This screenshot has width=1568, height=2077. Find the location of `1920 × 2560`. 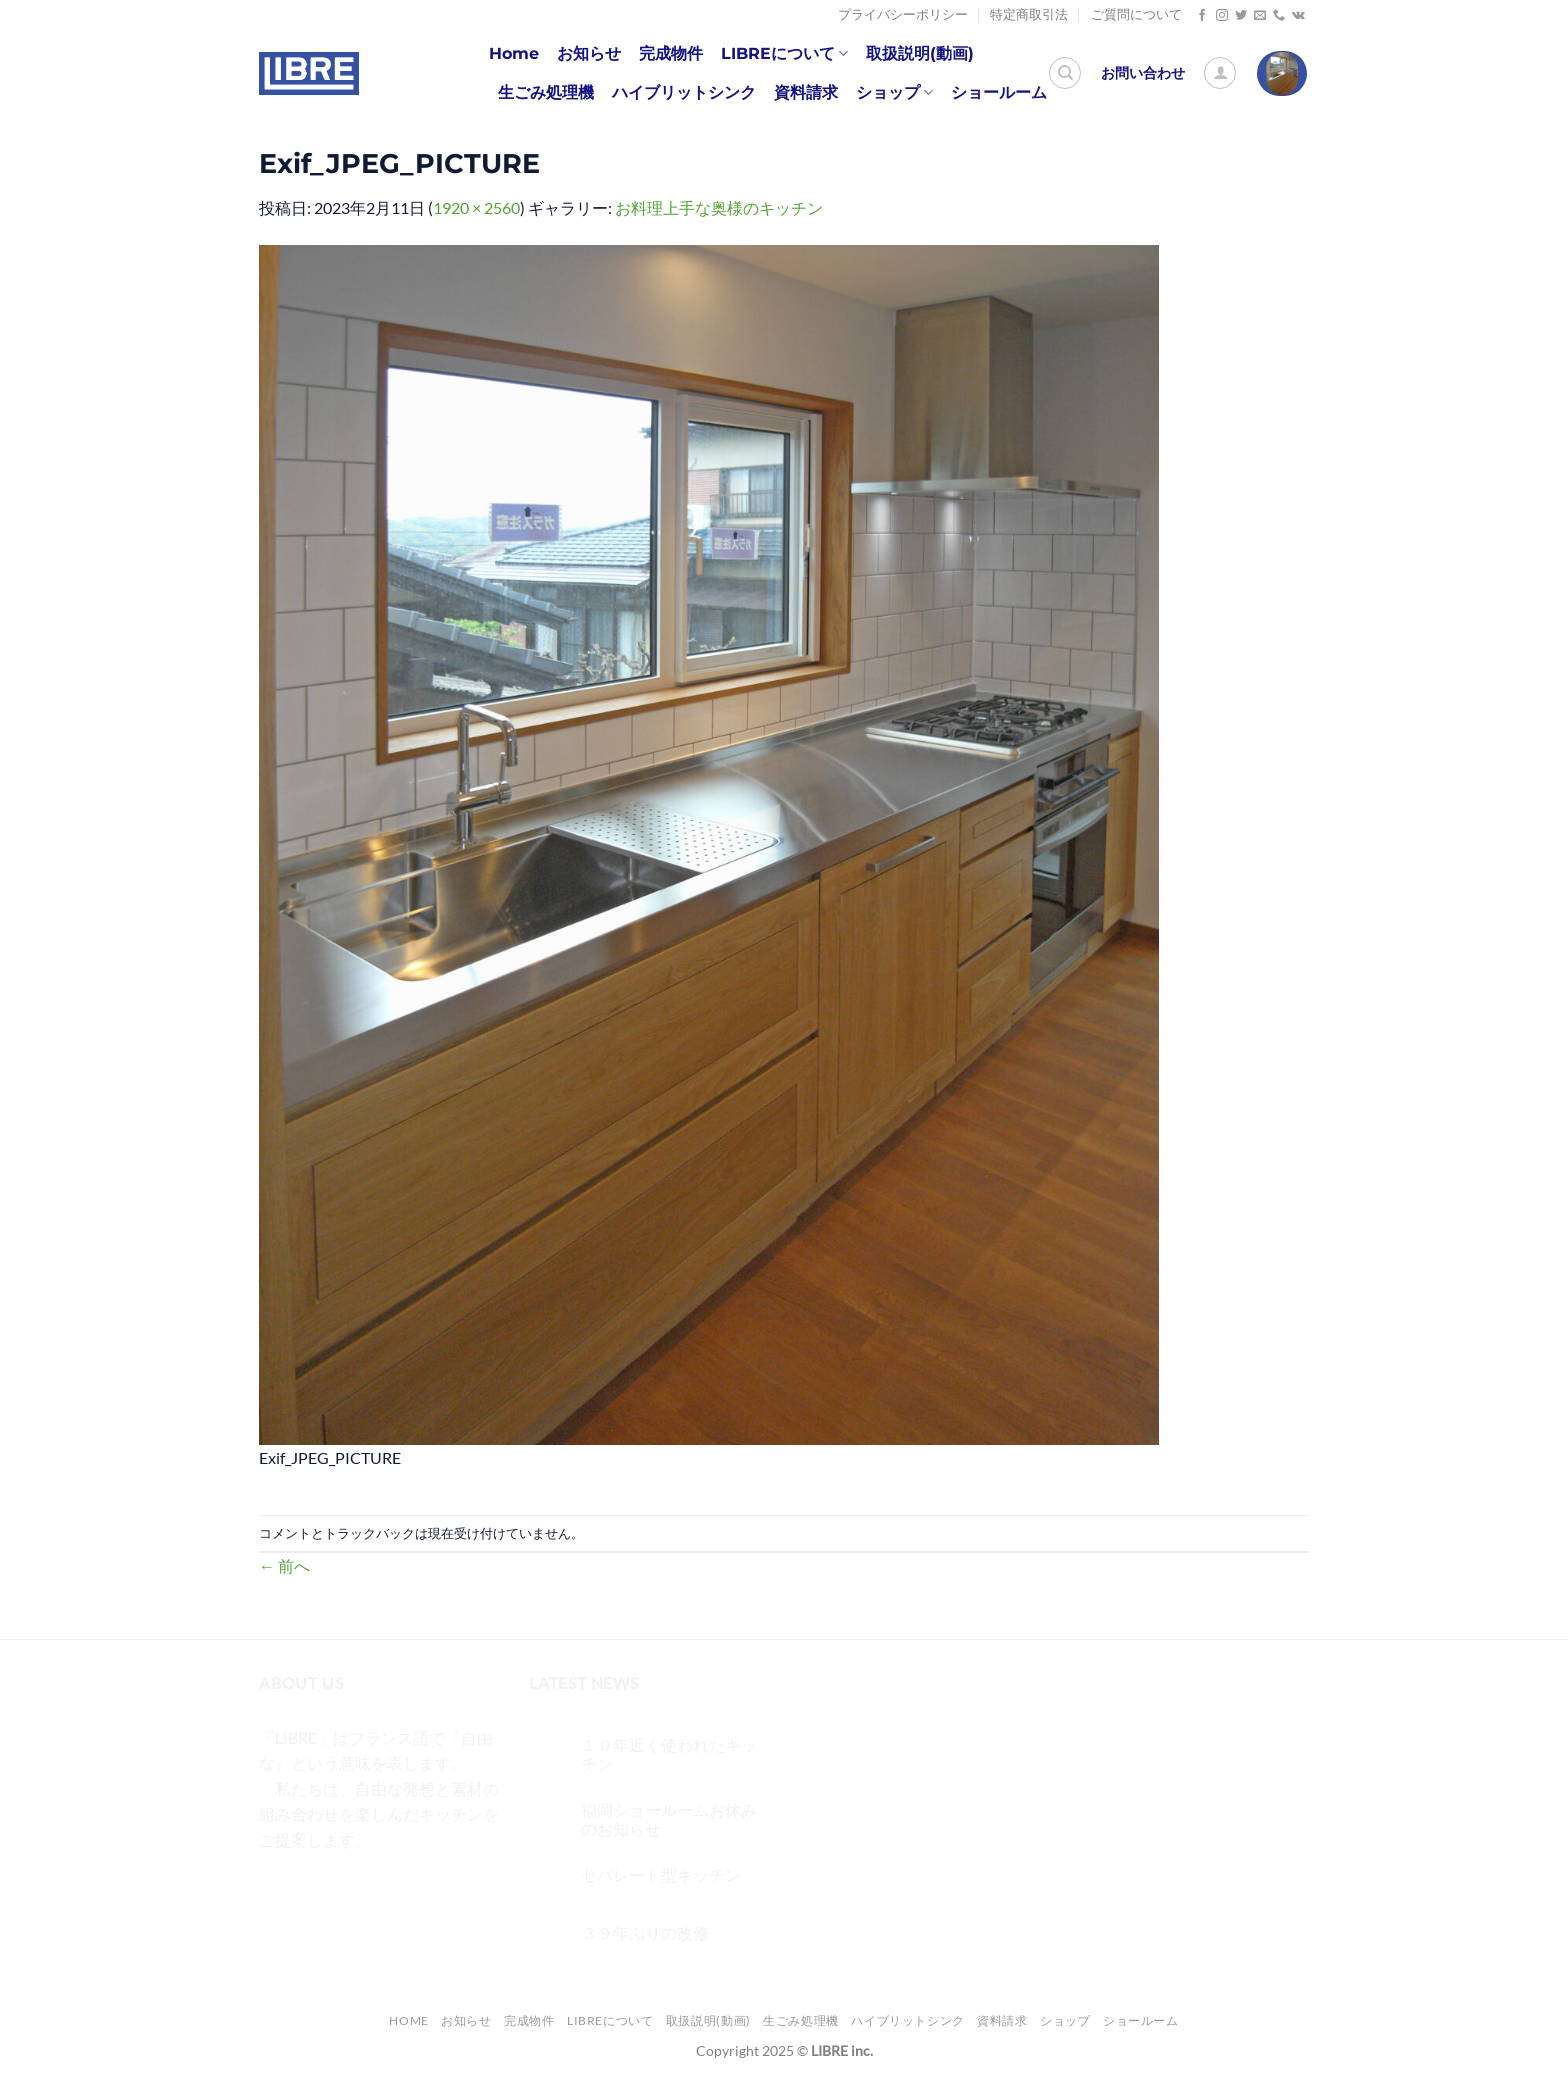

1920 × 2560 is located at coordinates (476, 207).